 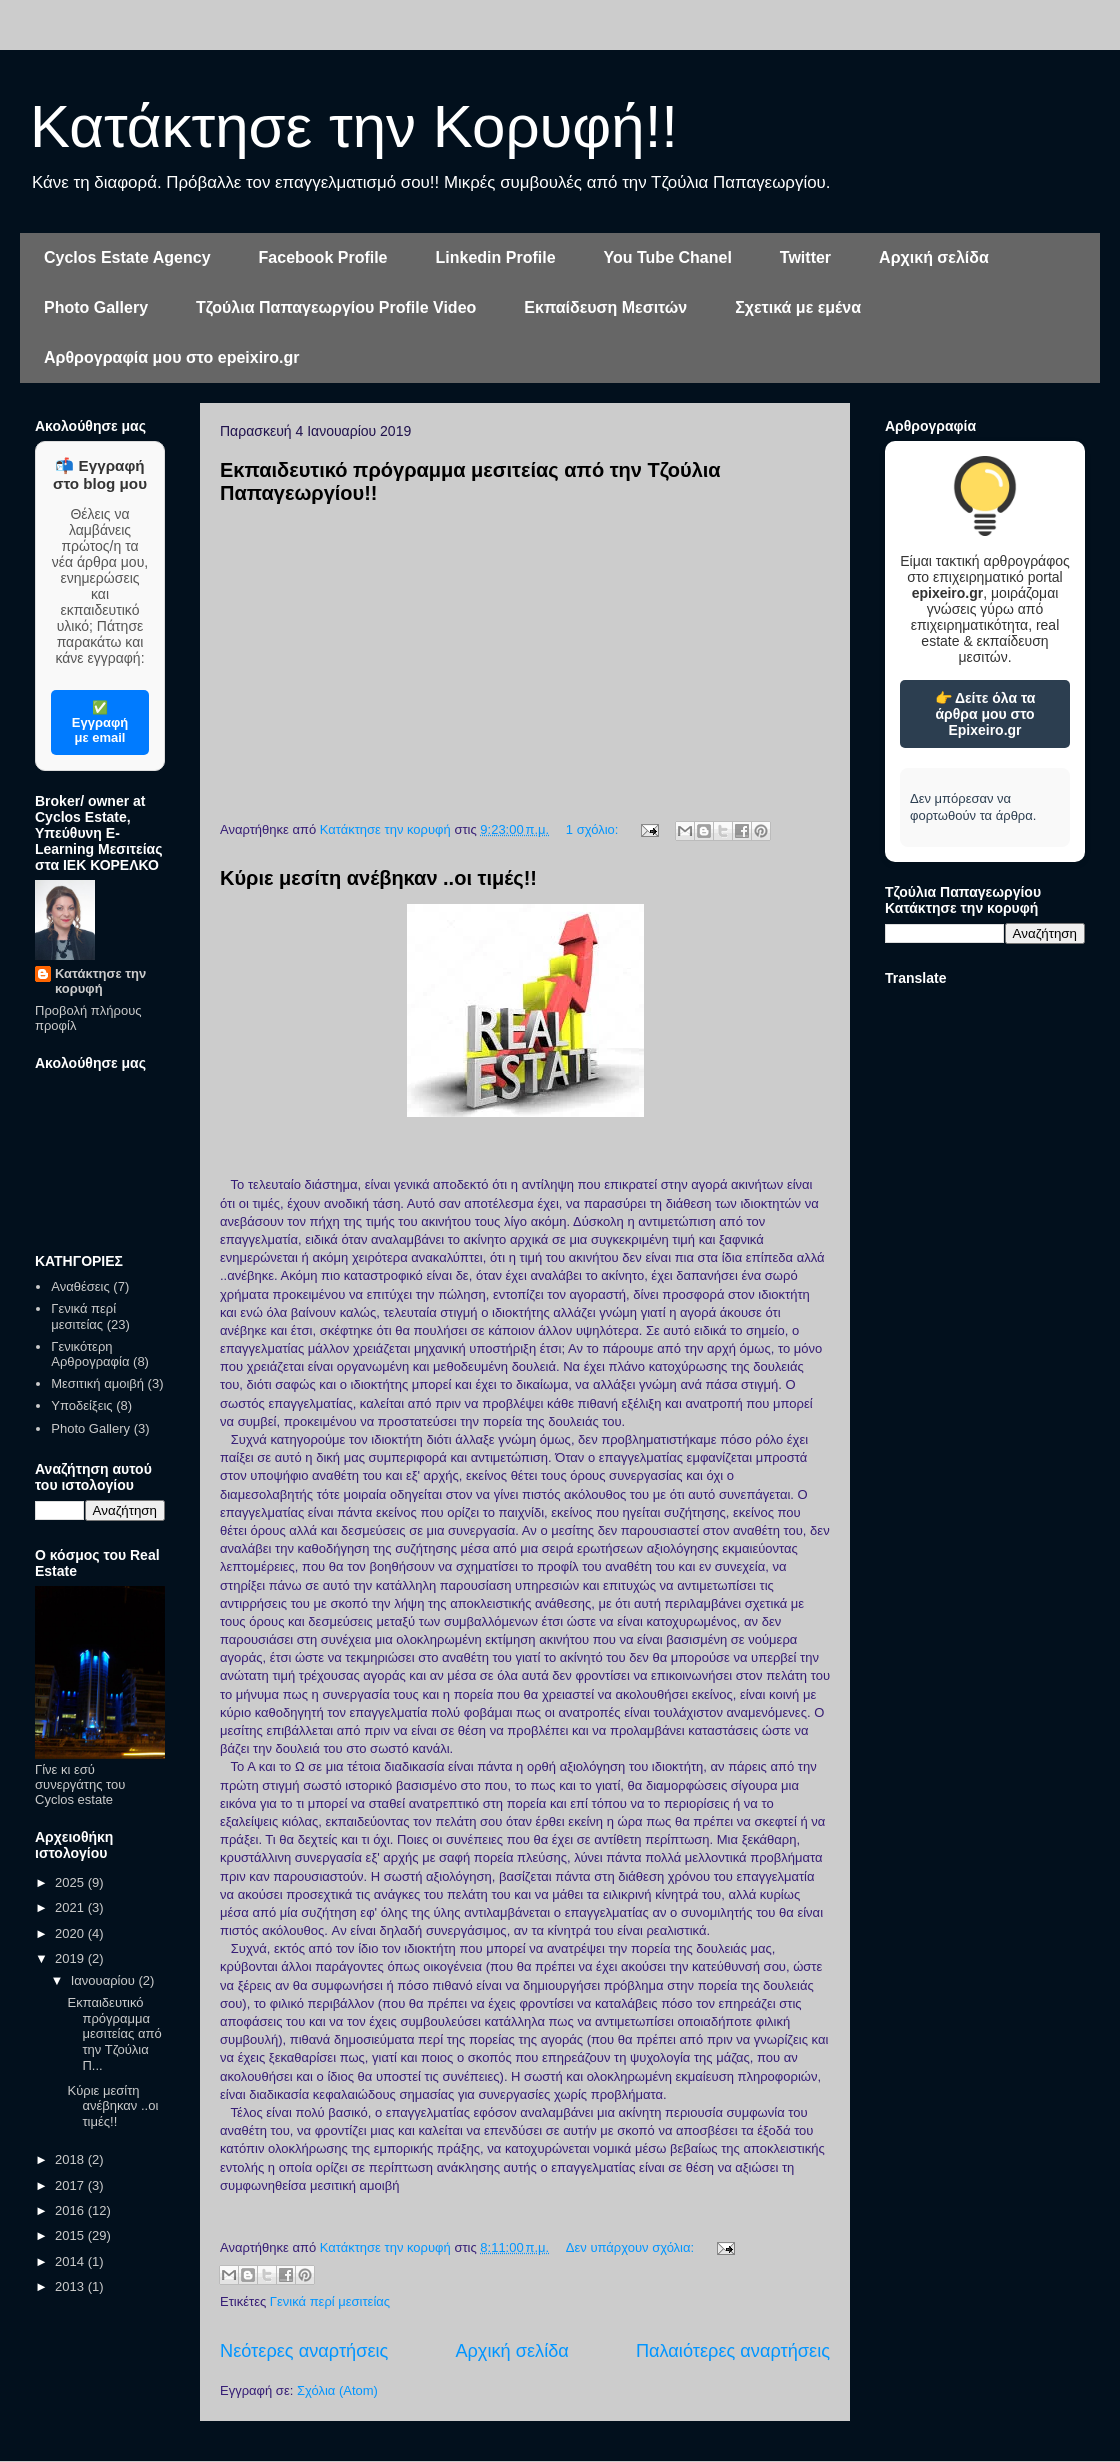 I want to click on 2021, so click(x=71, y=1907).